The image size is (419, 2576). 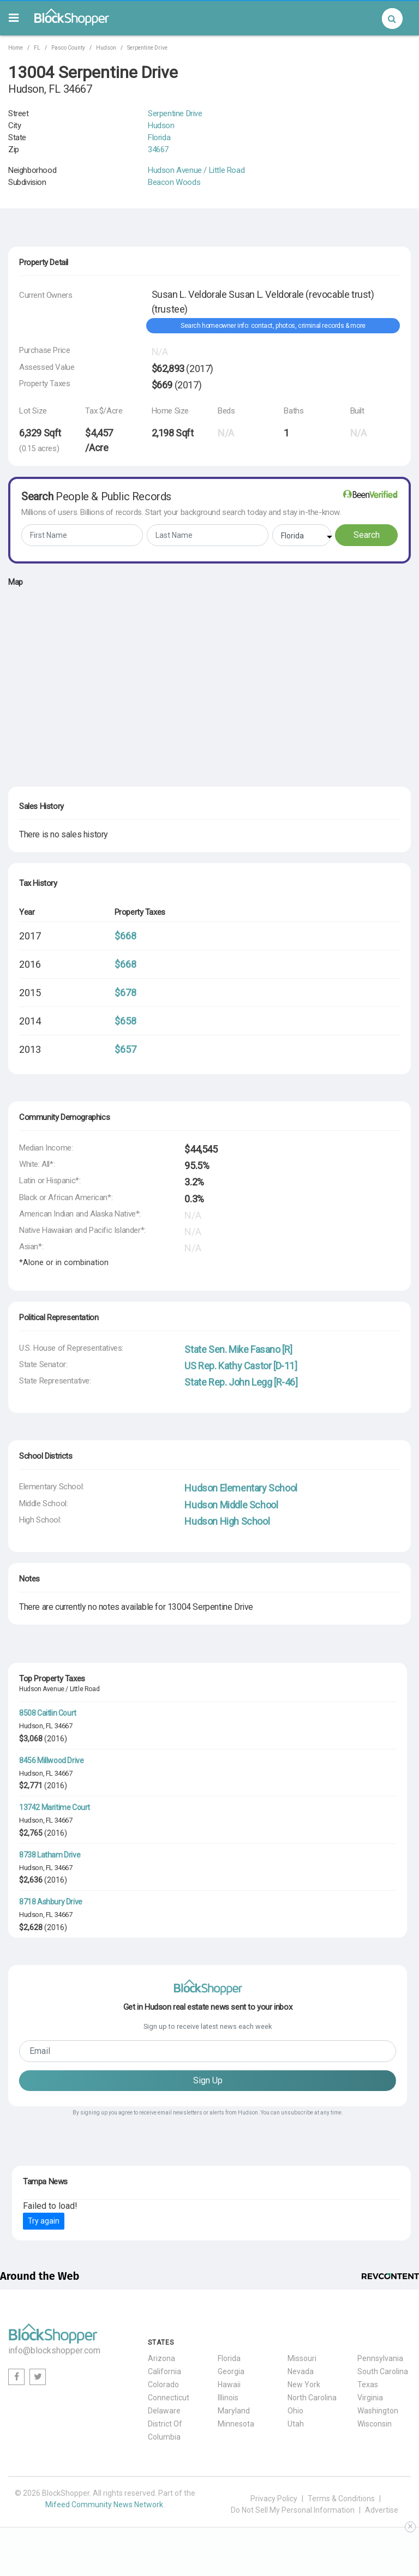 What do you see at coordinates (367, 535) in the screenshot?
I see `Search` at bounding box center [367, 535].